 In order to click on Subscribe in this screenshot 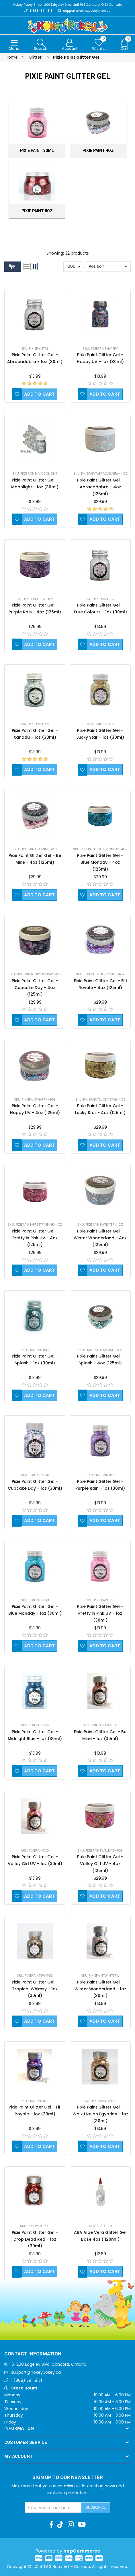, I will do `click(96, 2507)`.